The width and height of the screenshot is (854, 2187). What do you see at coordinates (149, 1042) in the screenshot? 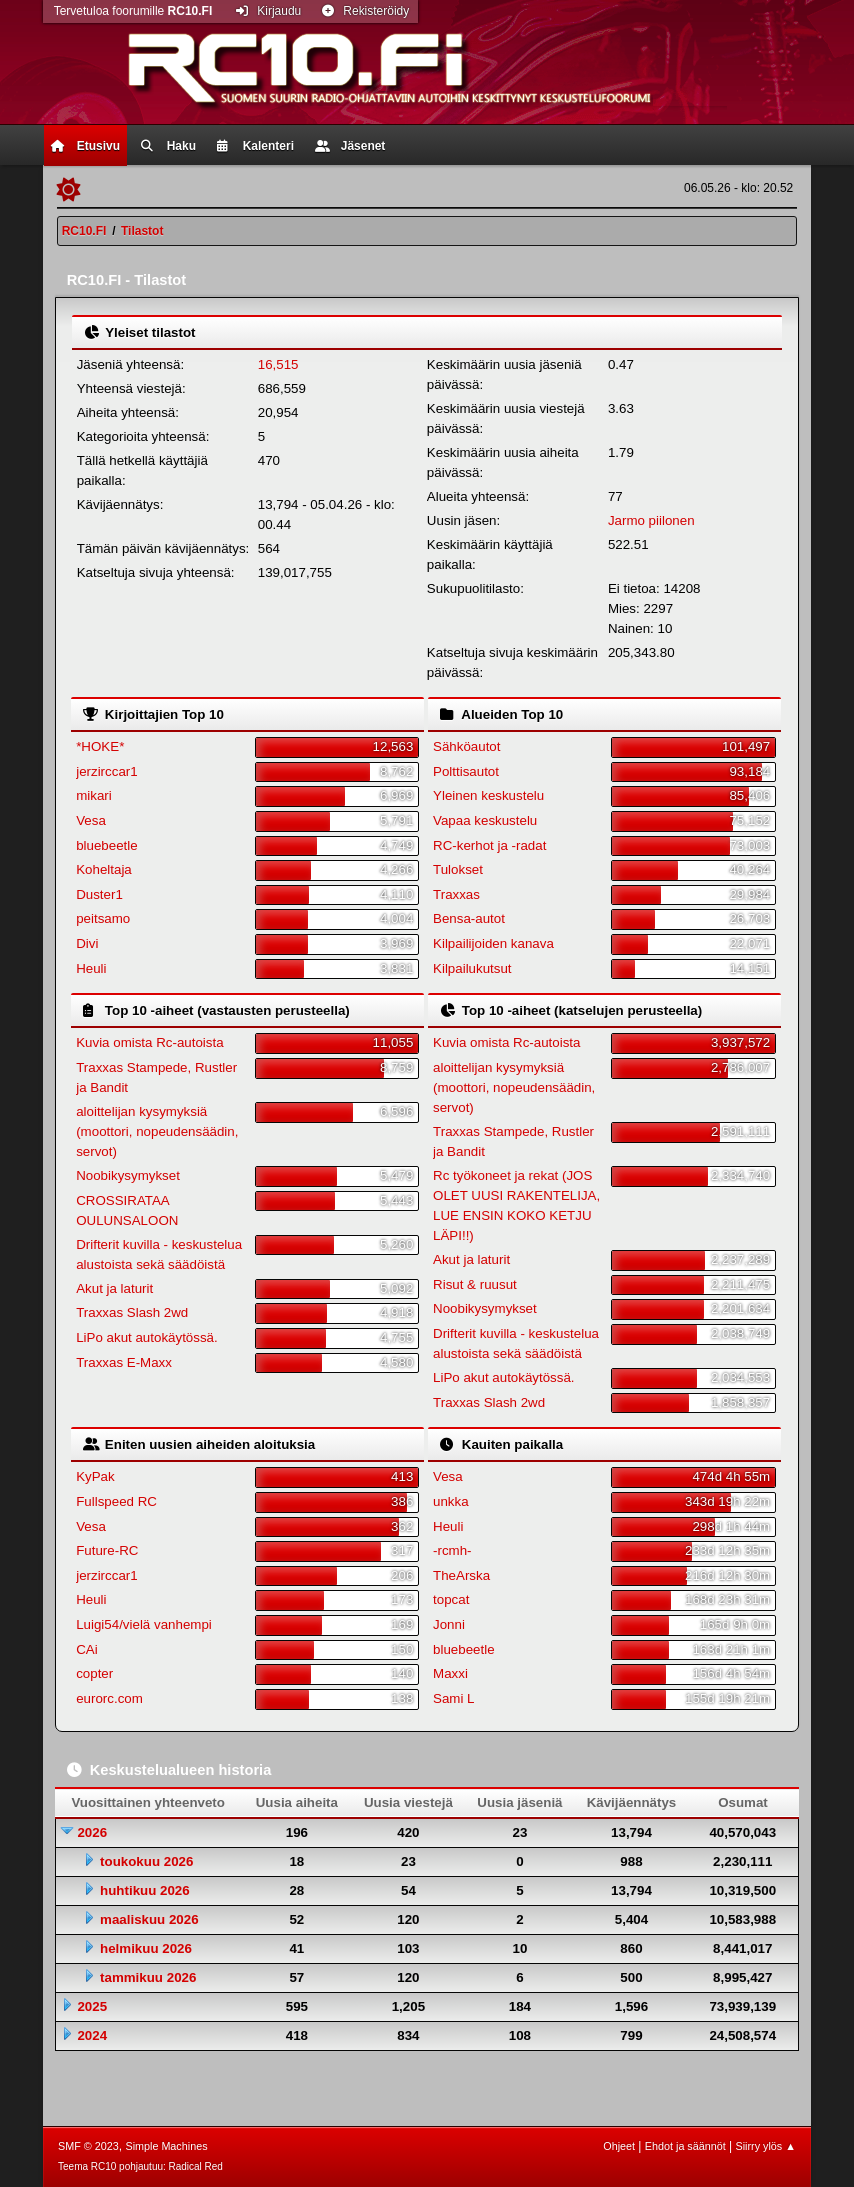
I see `Kuvia omista Rc-autoista` at bounding box center [149, 1042].